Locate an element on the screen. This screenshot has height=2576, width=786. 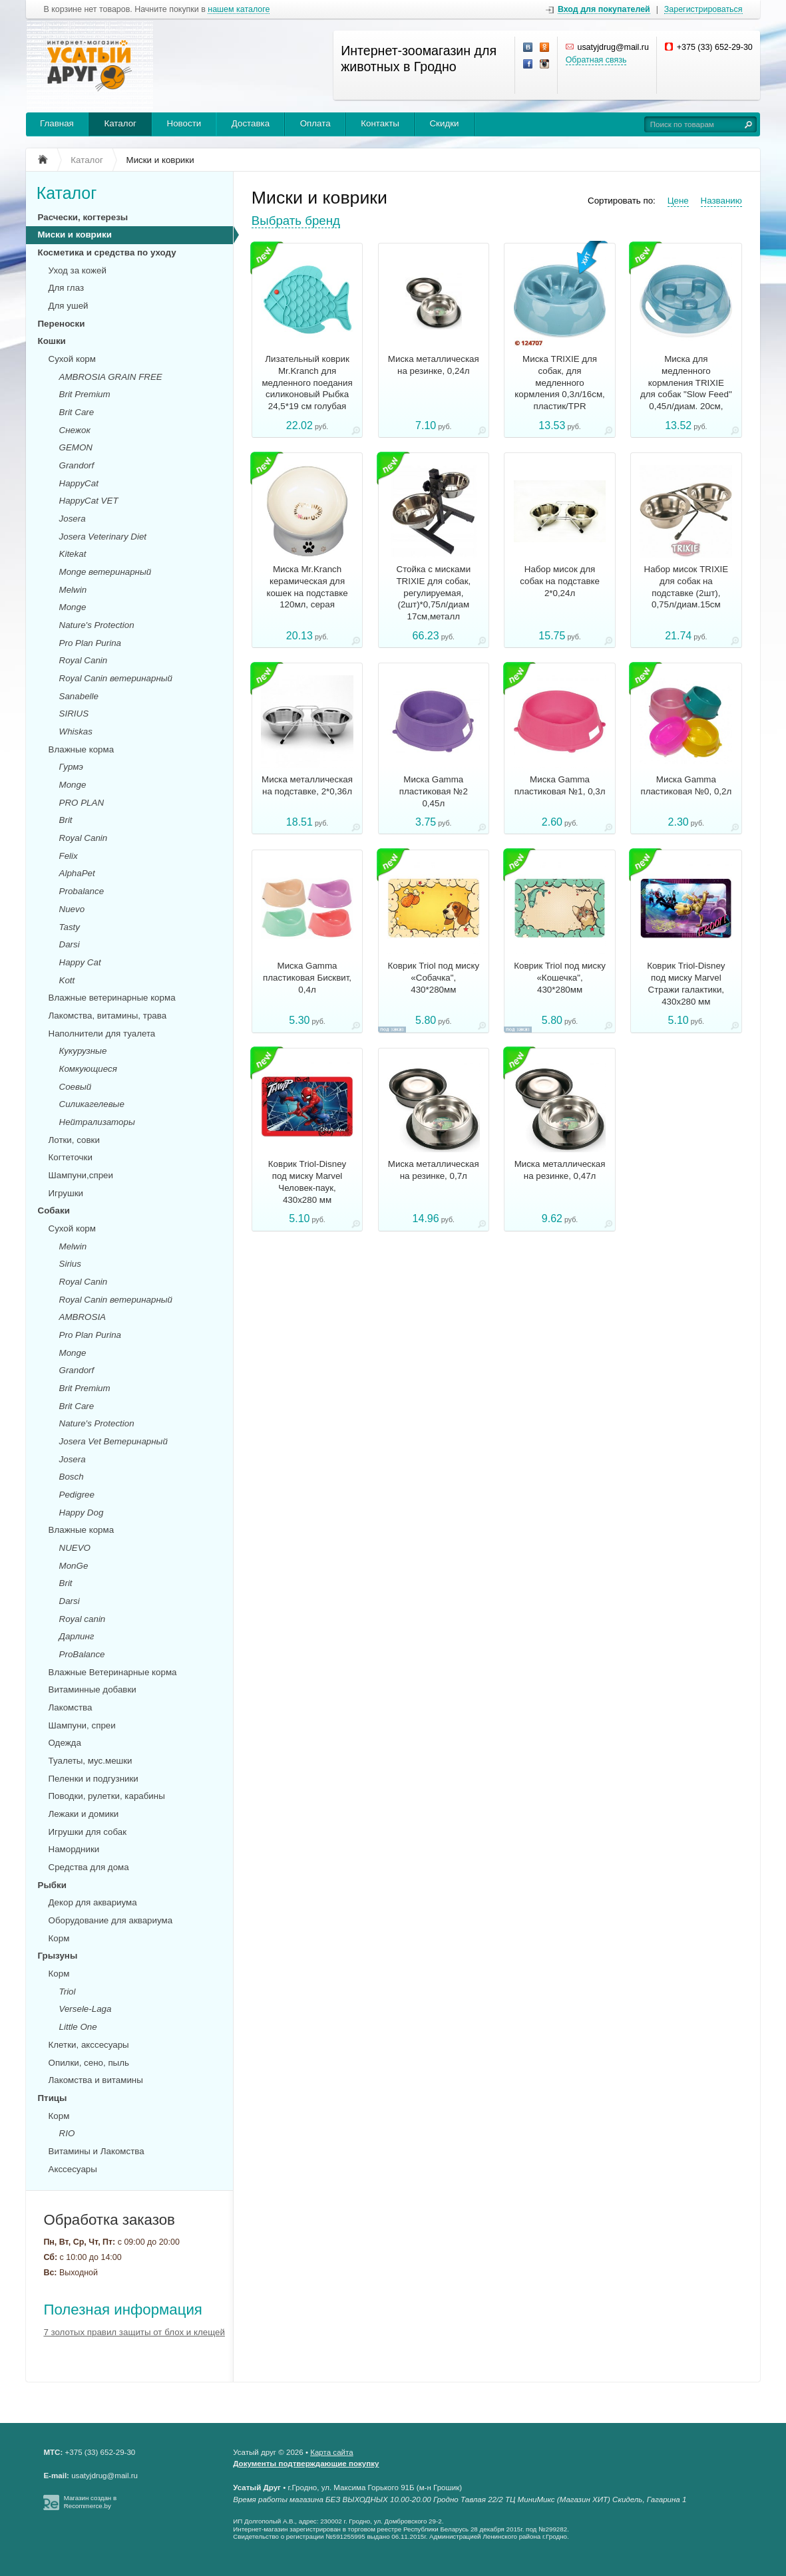
Уход за кожей is located at coordinates (77, 270).